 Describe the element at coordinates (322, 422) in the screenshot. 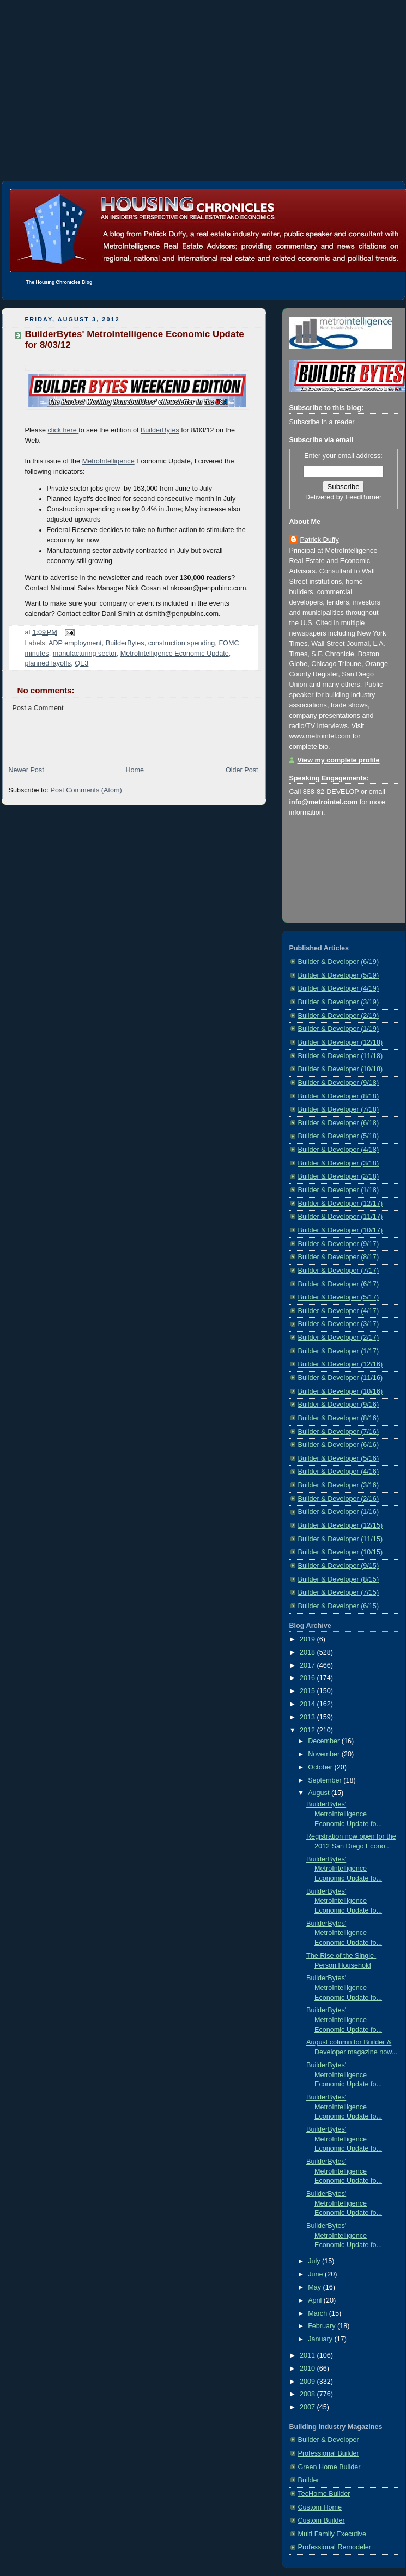

I see `Subscribe in a reader` at that location.